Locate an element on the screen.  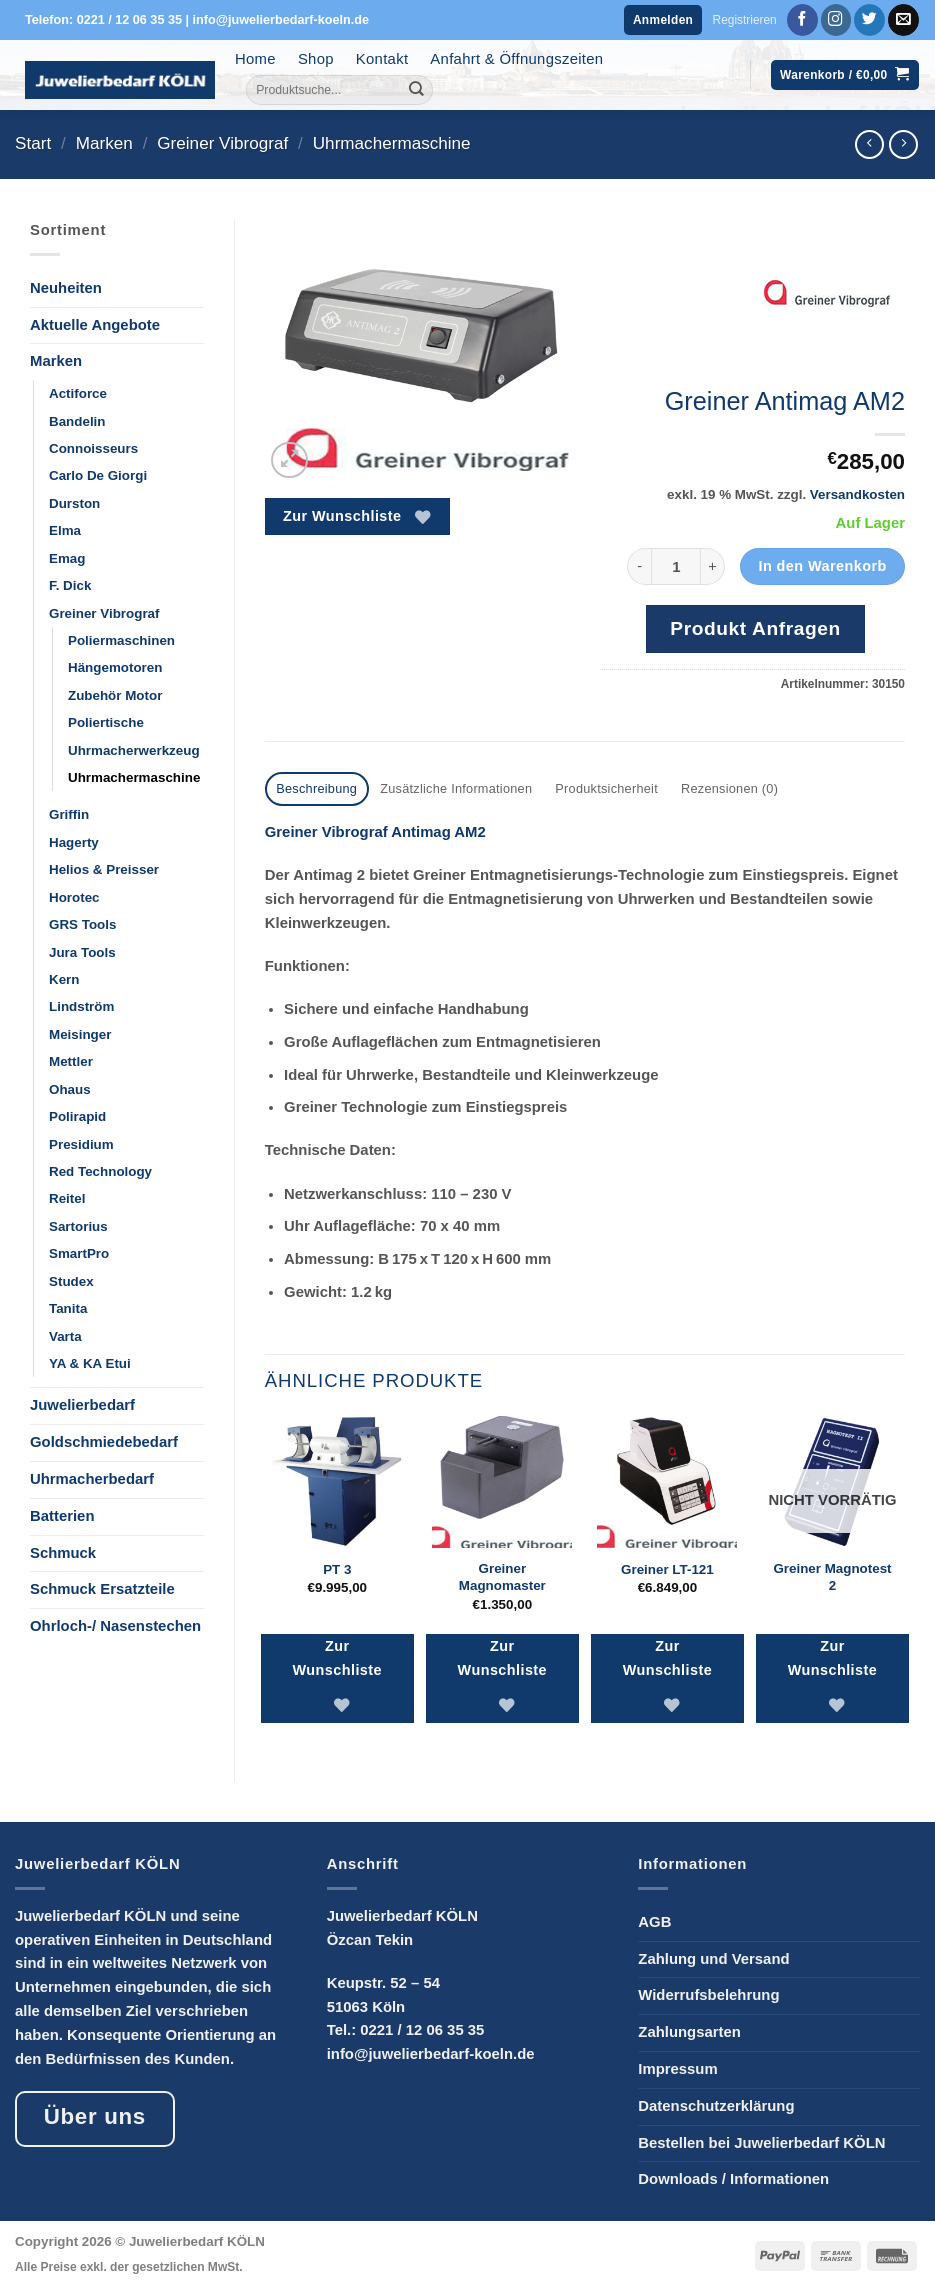
Greiner Vibrograf is located at coordinates (222, 143).